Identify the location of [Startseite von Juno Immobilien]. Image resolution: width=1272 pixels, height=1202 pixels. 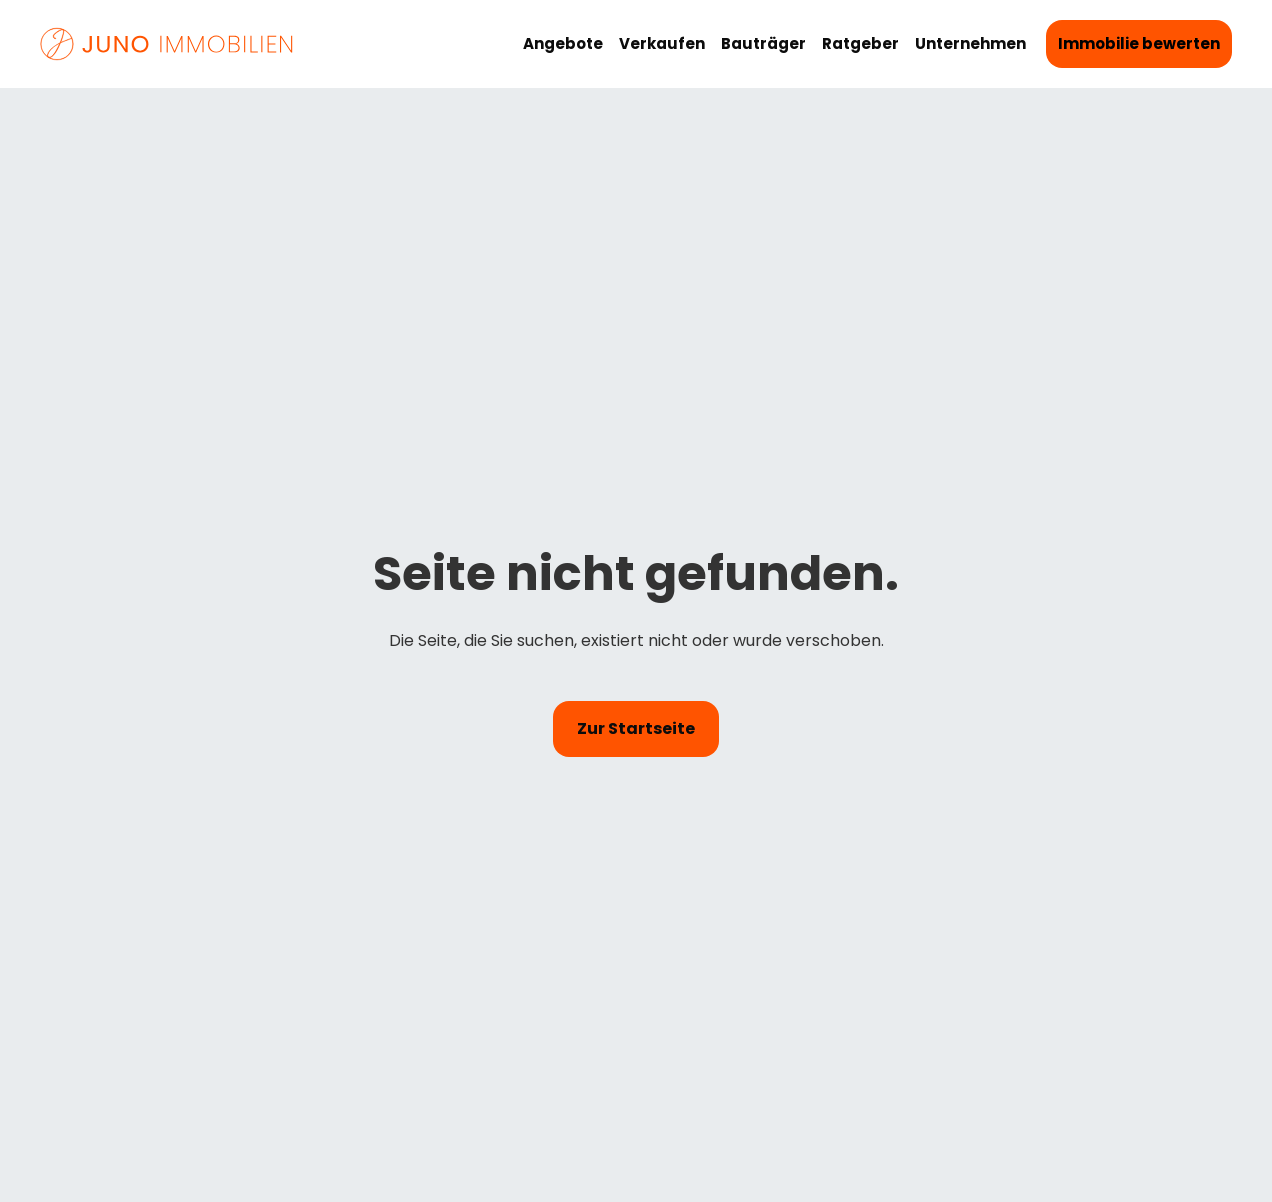
(168, 44).